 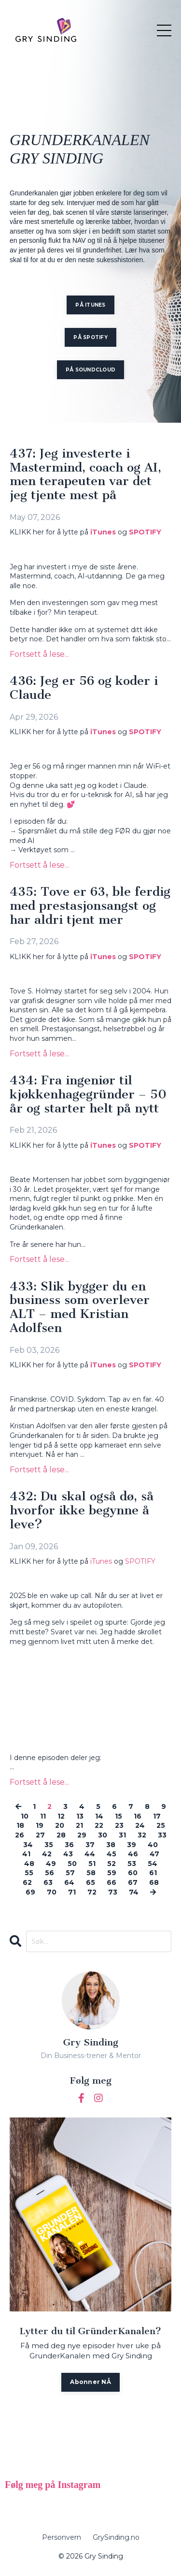 What do you see at coordinates (111, 1863) in the screenshot?
I see `52` at bounding box center [111, 1863].